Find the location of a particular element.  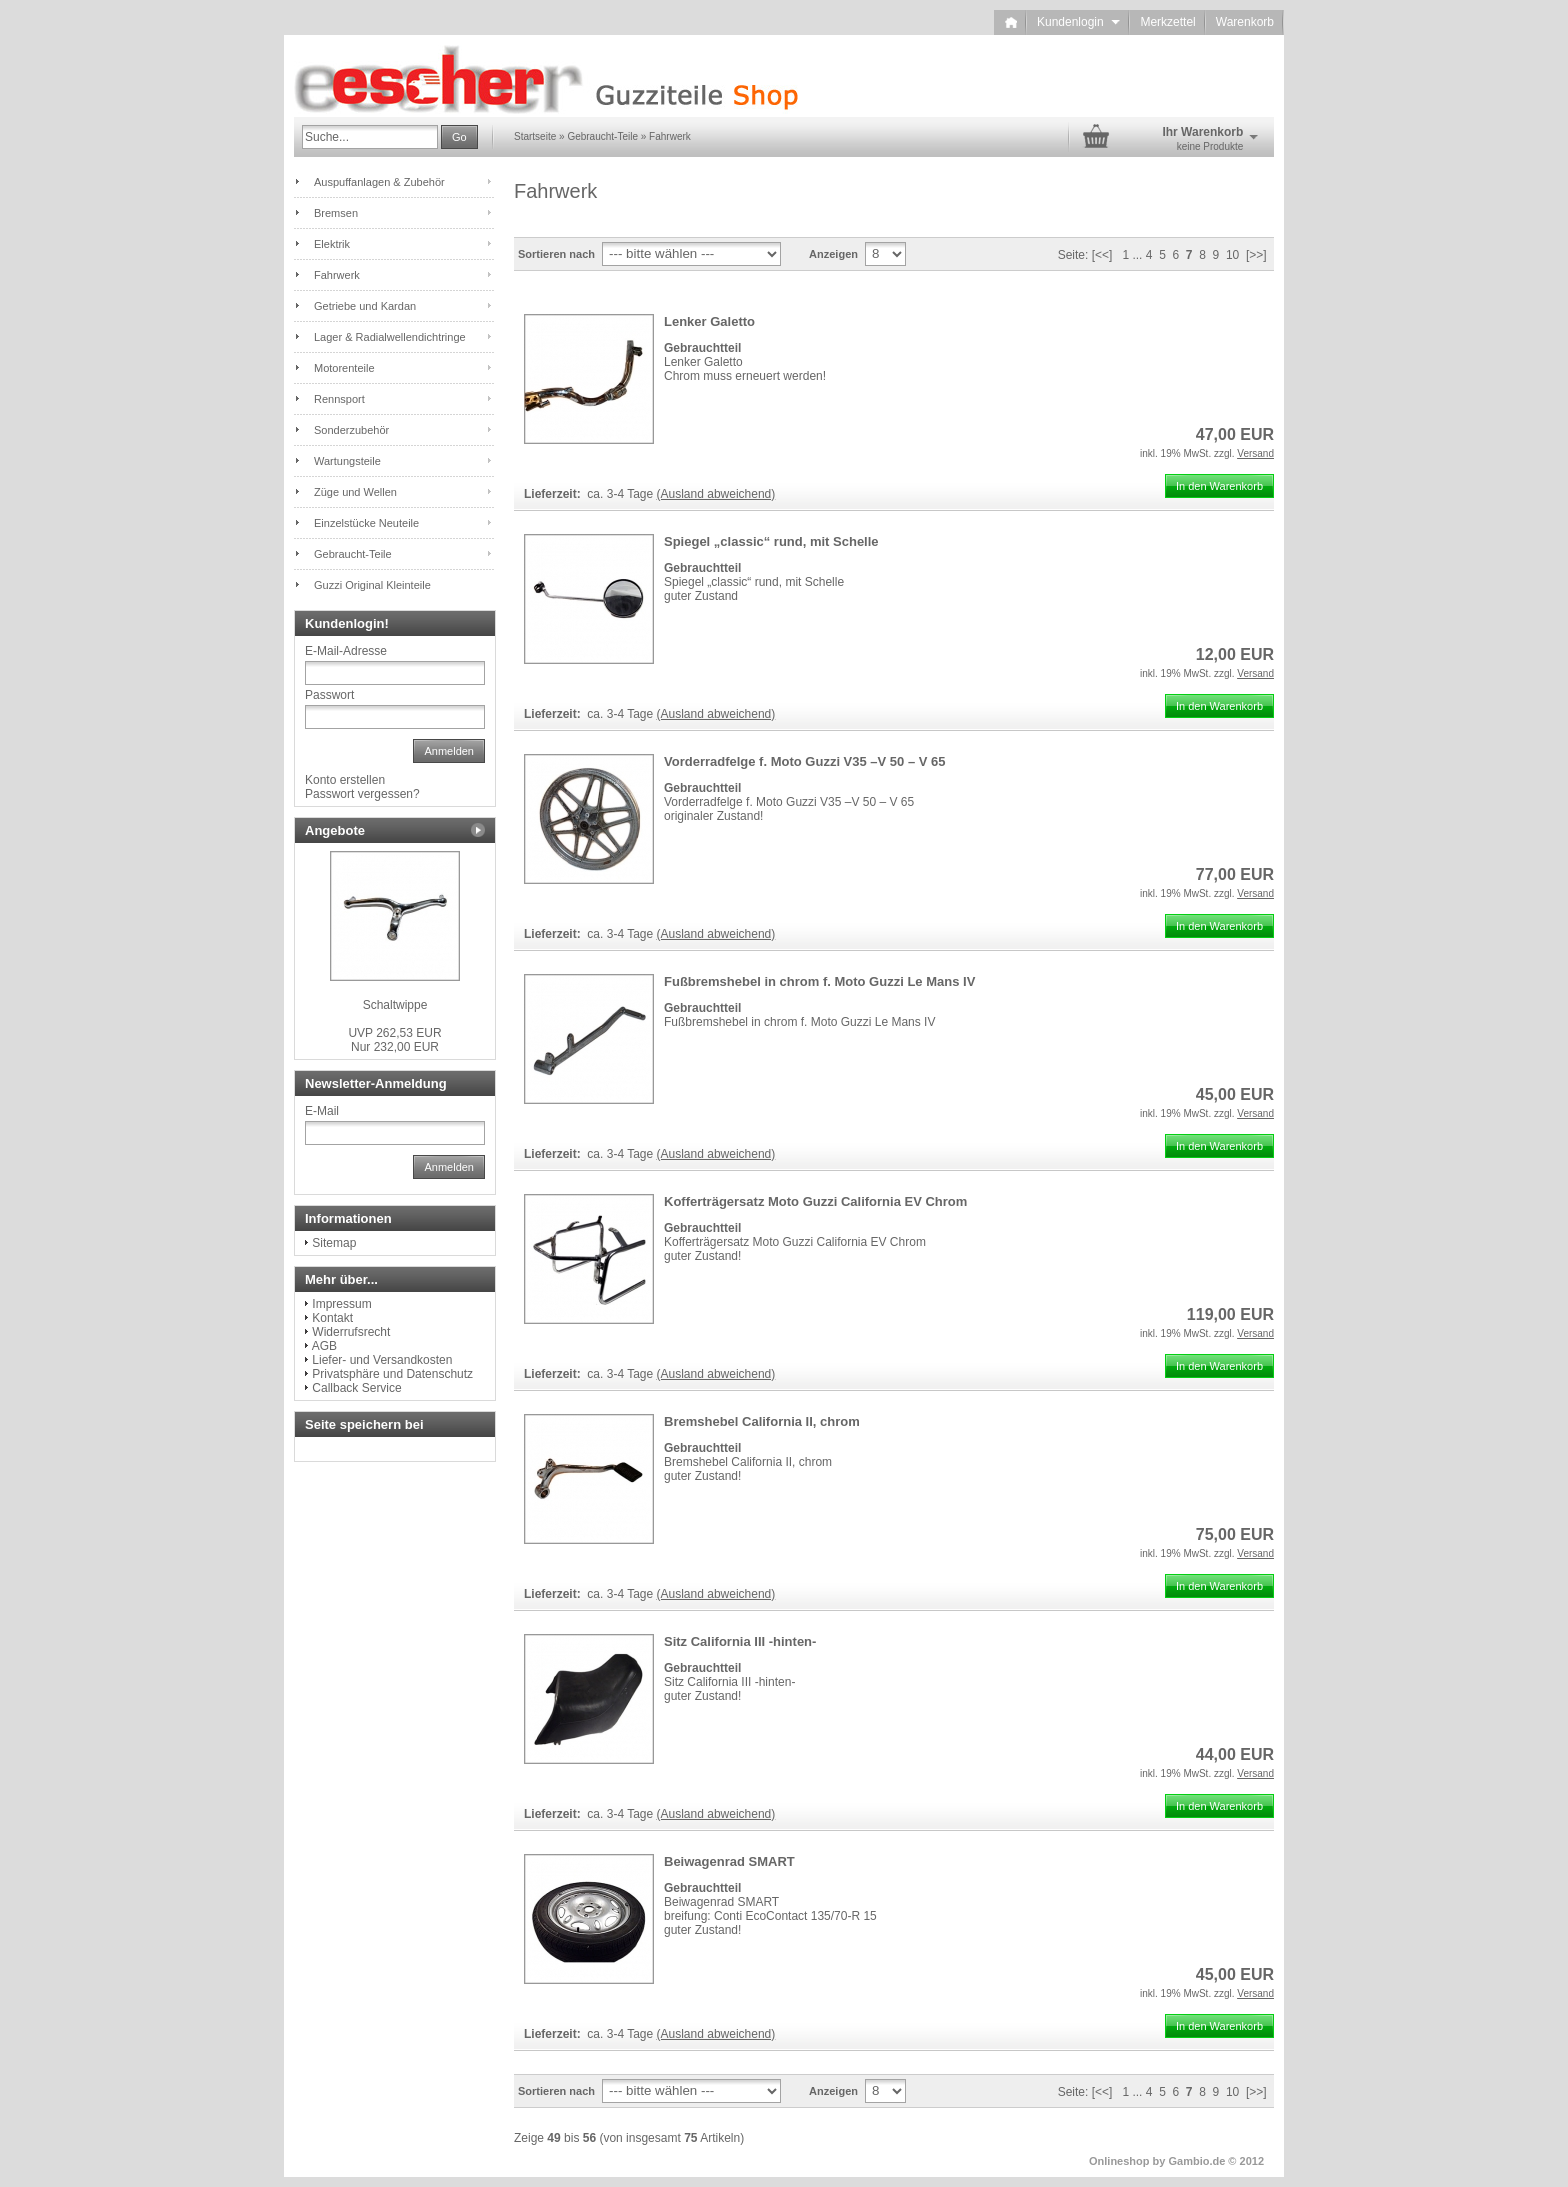

Elektrik is located at coordinates (332, 244).